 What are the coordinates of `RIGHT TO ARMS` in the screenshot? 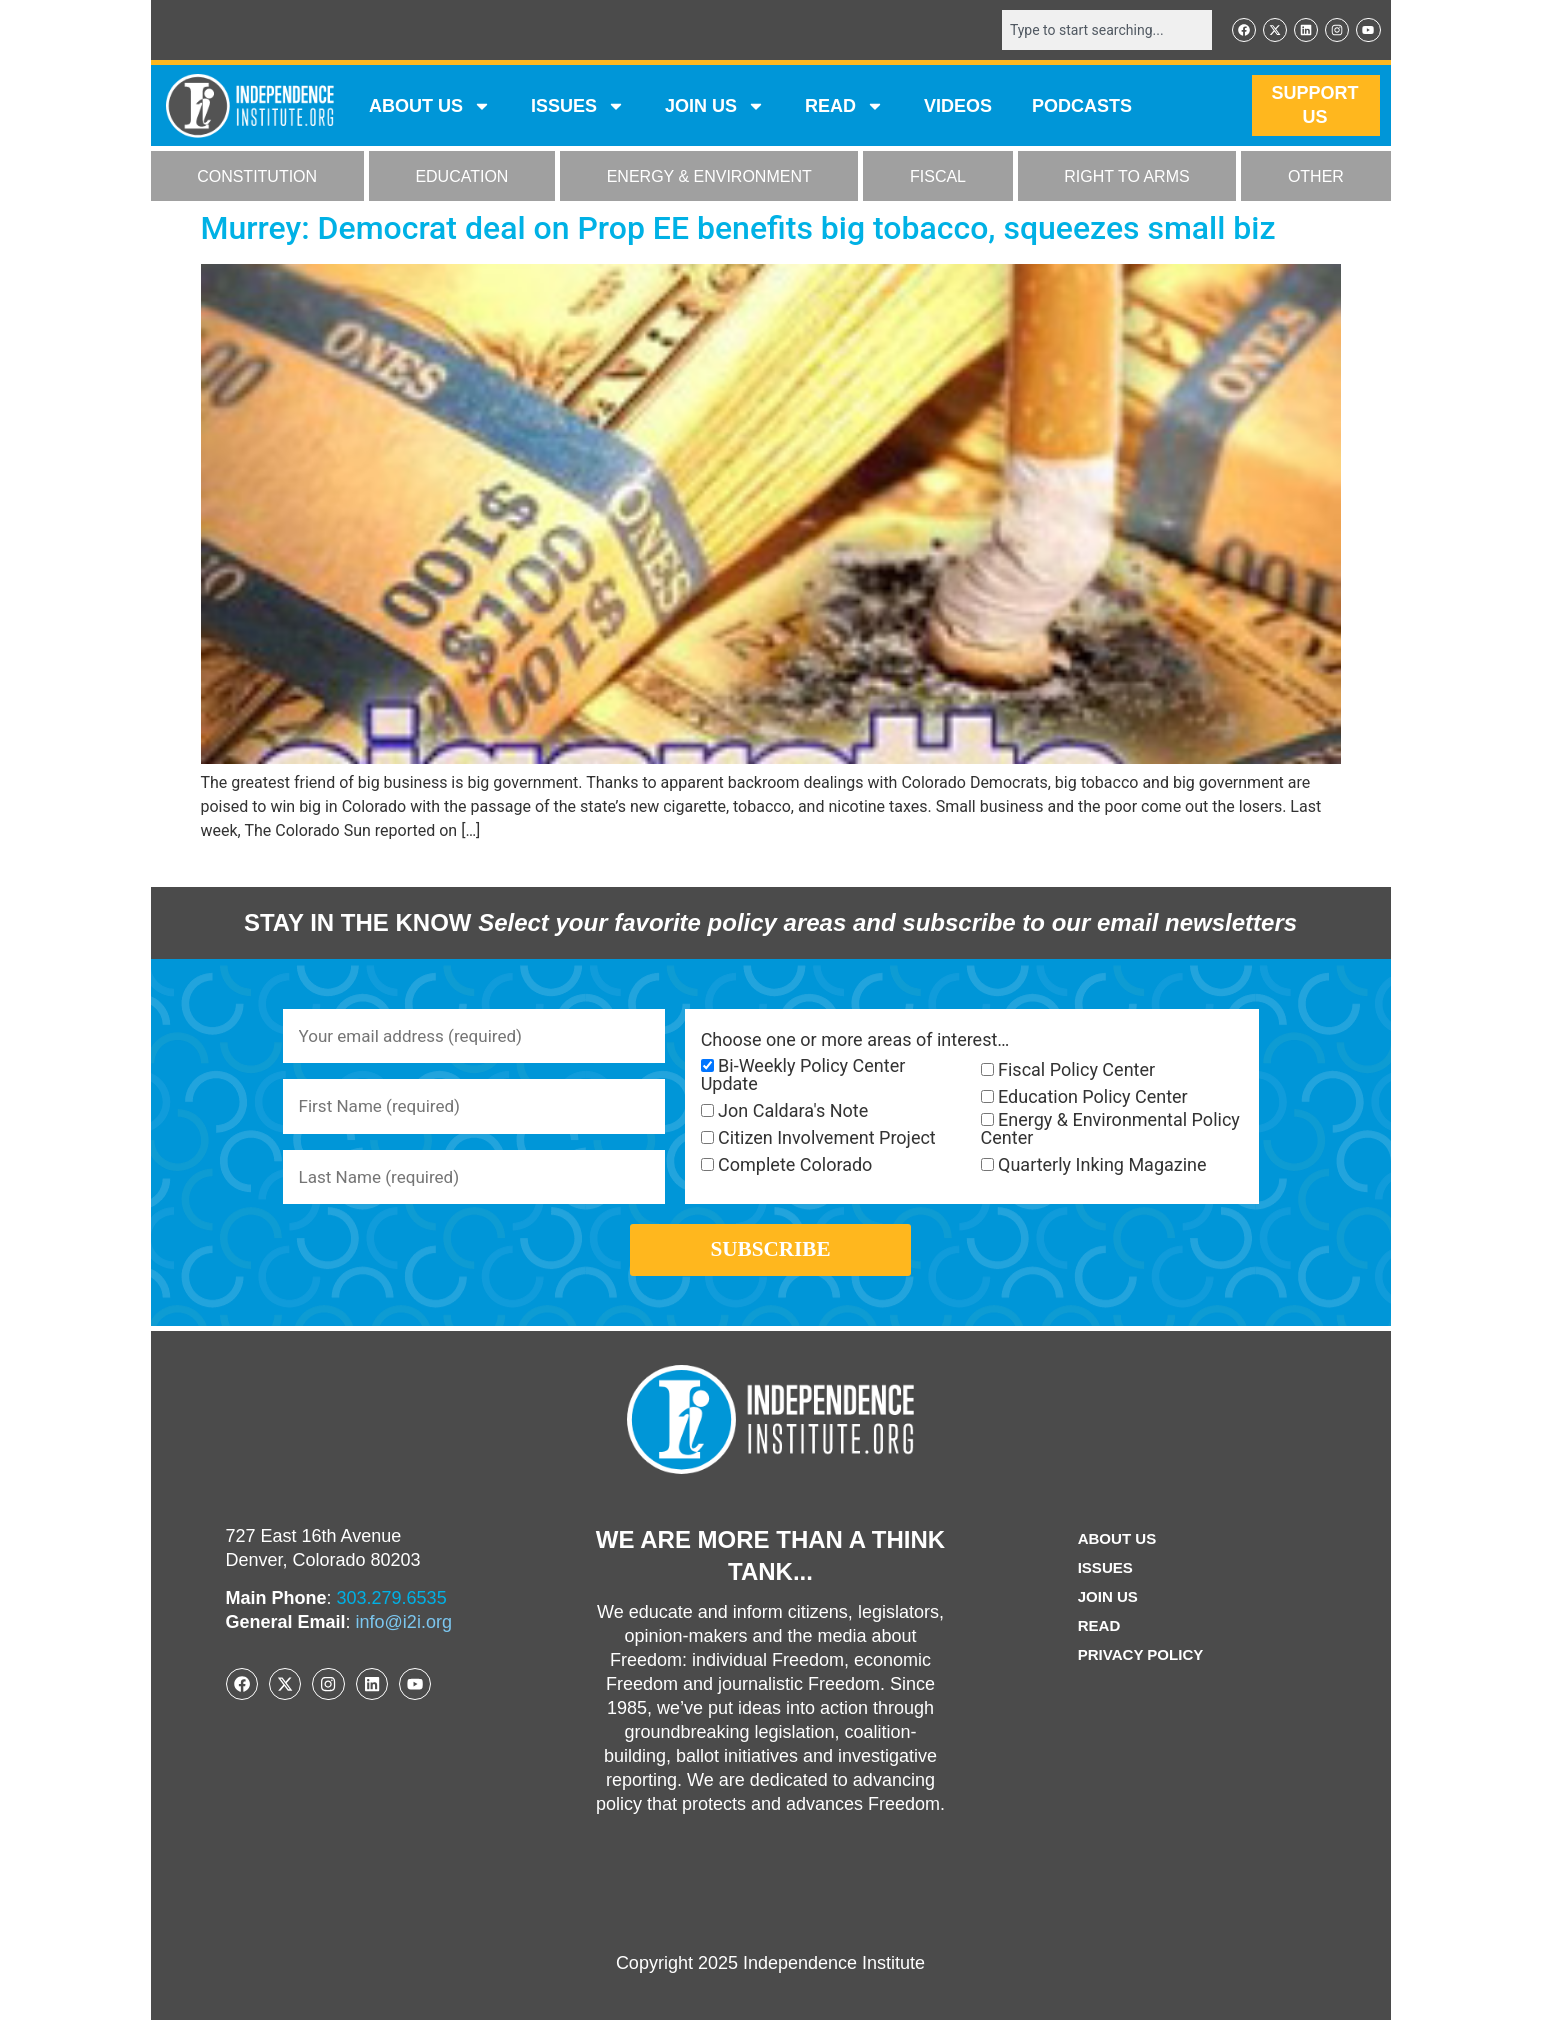 It's located at (1126, 178).